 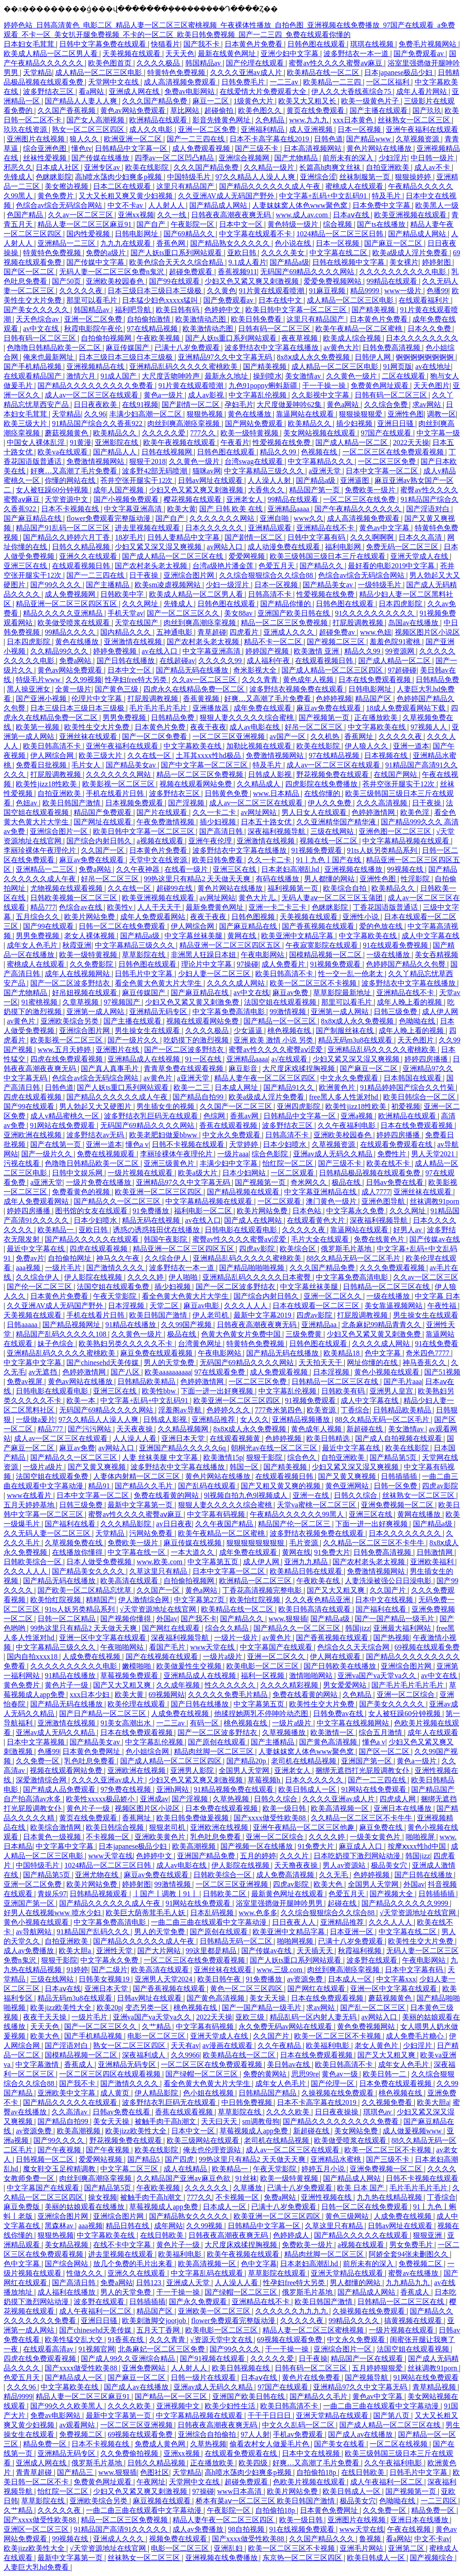 What do you see at coordinates (382, 224) in the screenshot?
I see `国产ts在线播放` at bounding box center [382, 224].